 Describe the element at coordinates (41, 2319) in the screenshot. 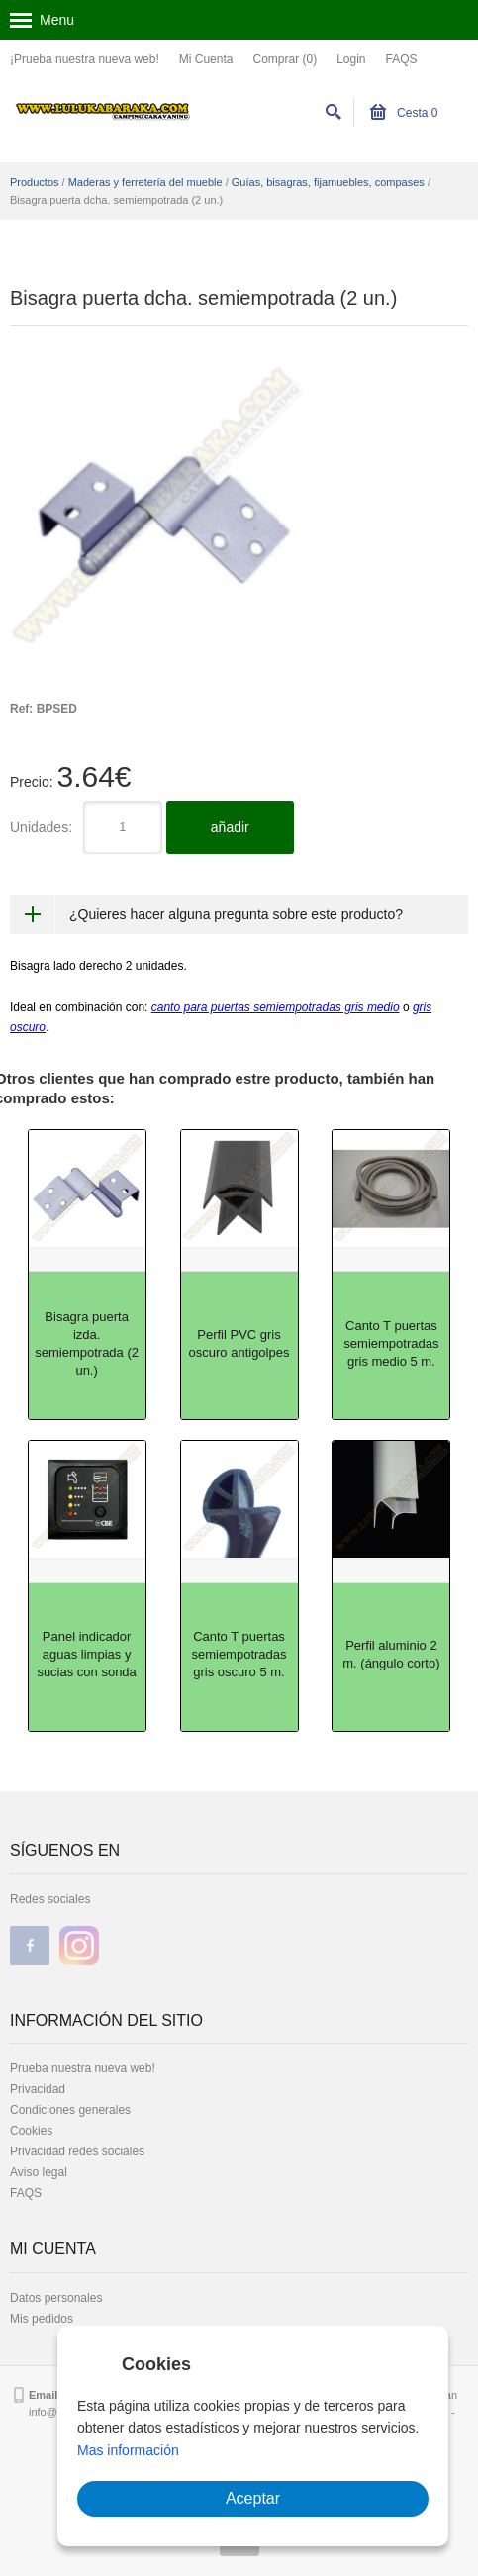

I see `Mis pedidos` at that location.